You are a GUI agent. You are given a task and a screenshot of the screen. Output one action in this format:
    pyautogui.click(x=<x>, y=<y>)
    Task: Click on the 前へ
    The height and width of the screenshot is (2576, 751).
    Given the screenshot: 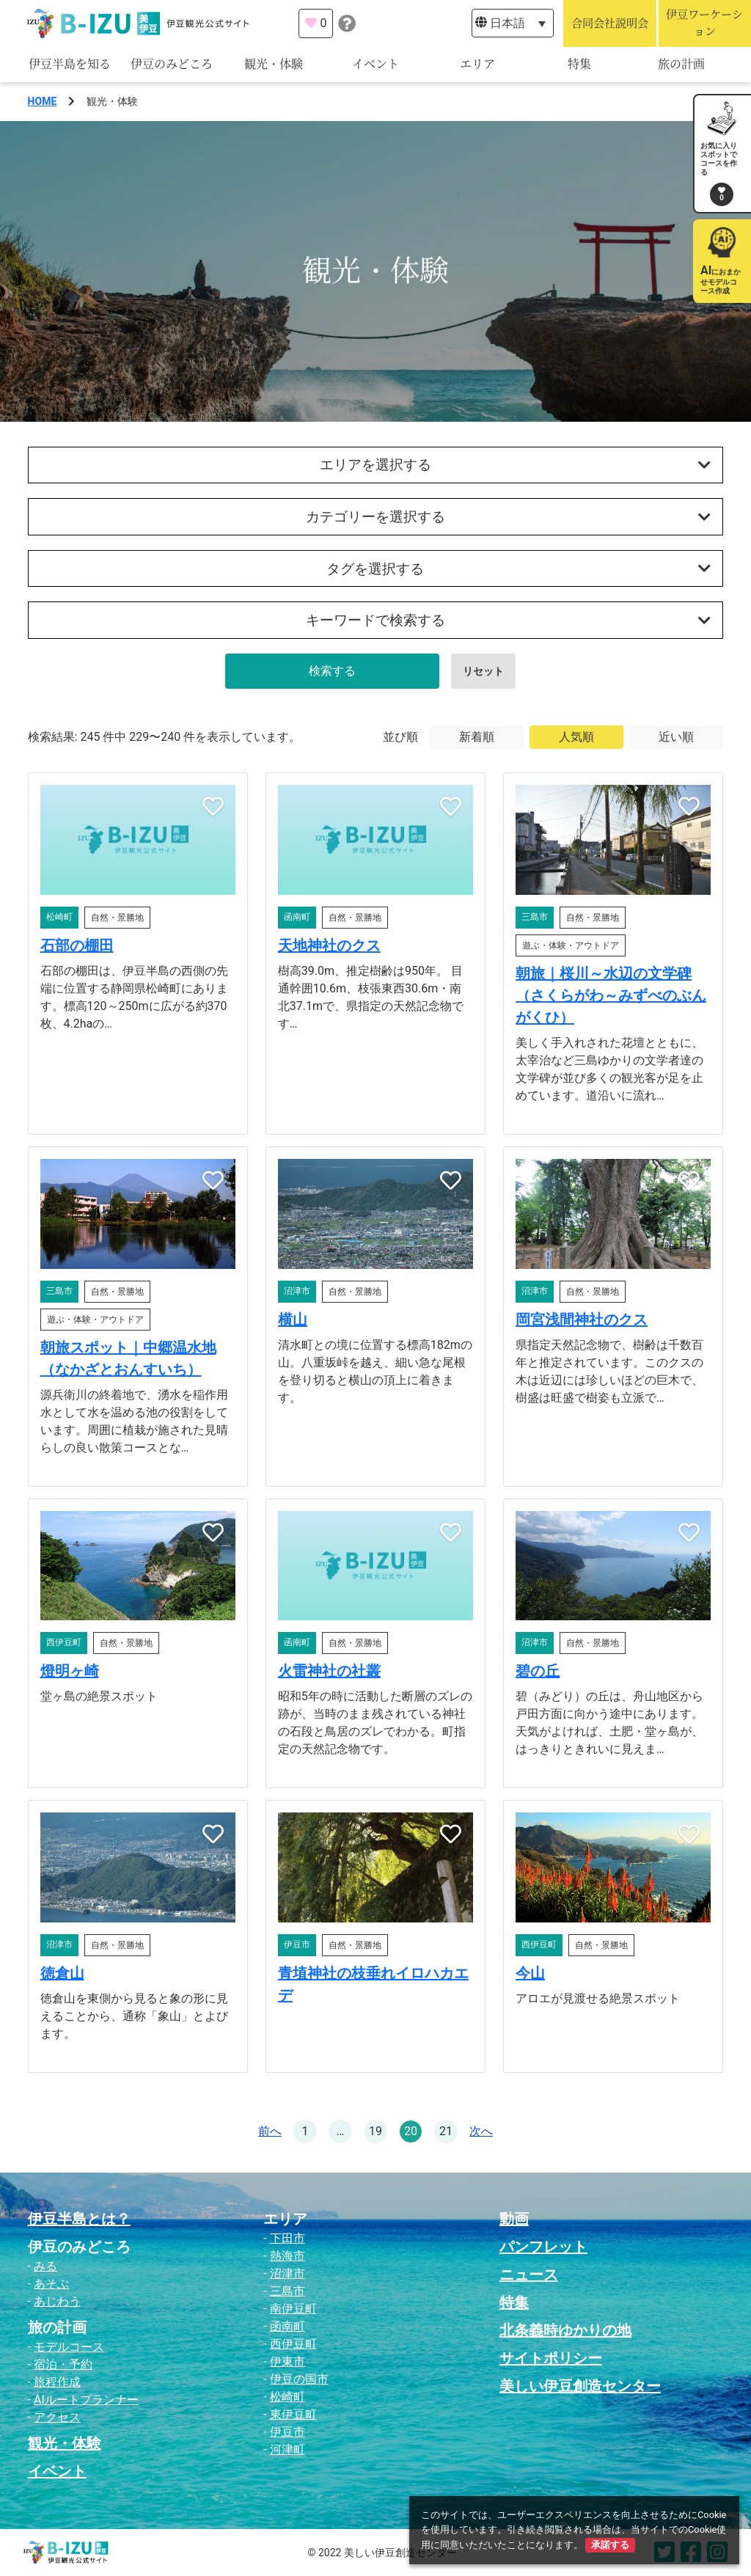 What is the action you would take?
    pyautogui.click(x=270, y=2131)
    